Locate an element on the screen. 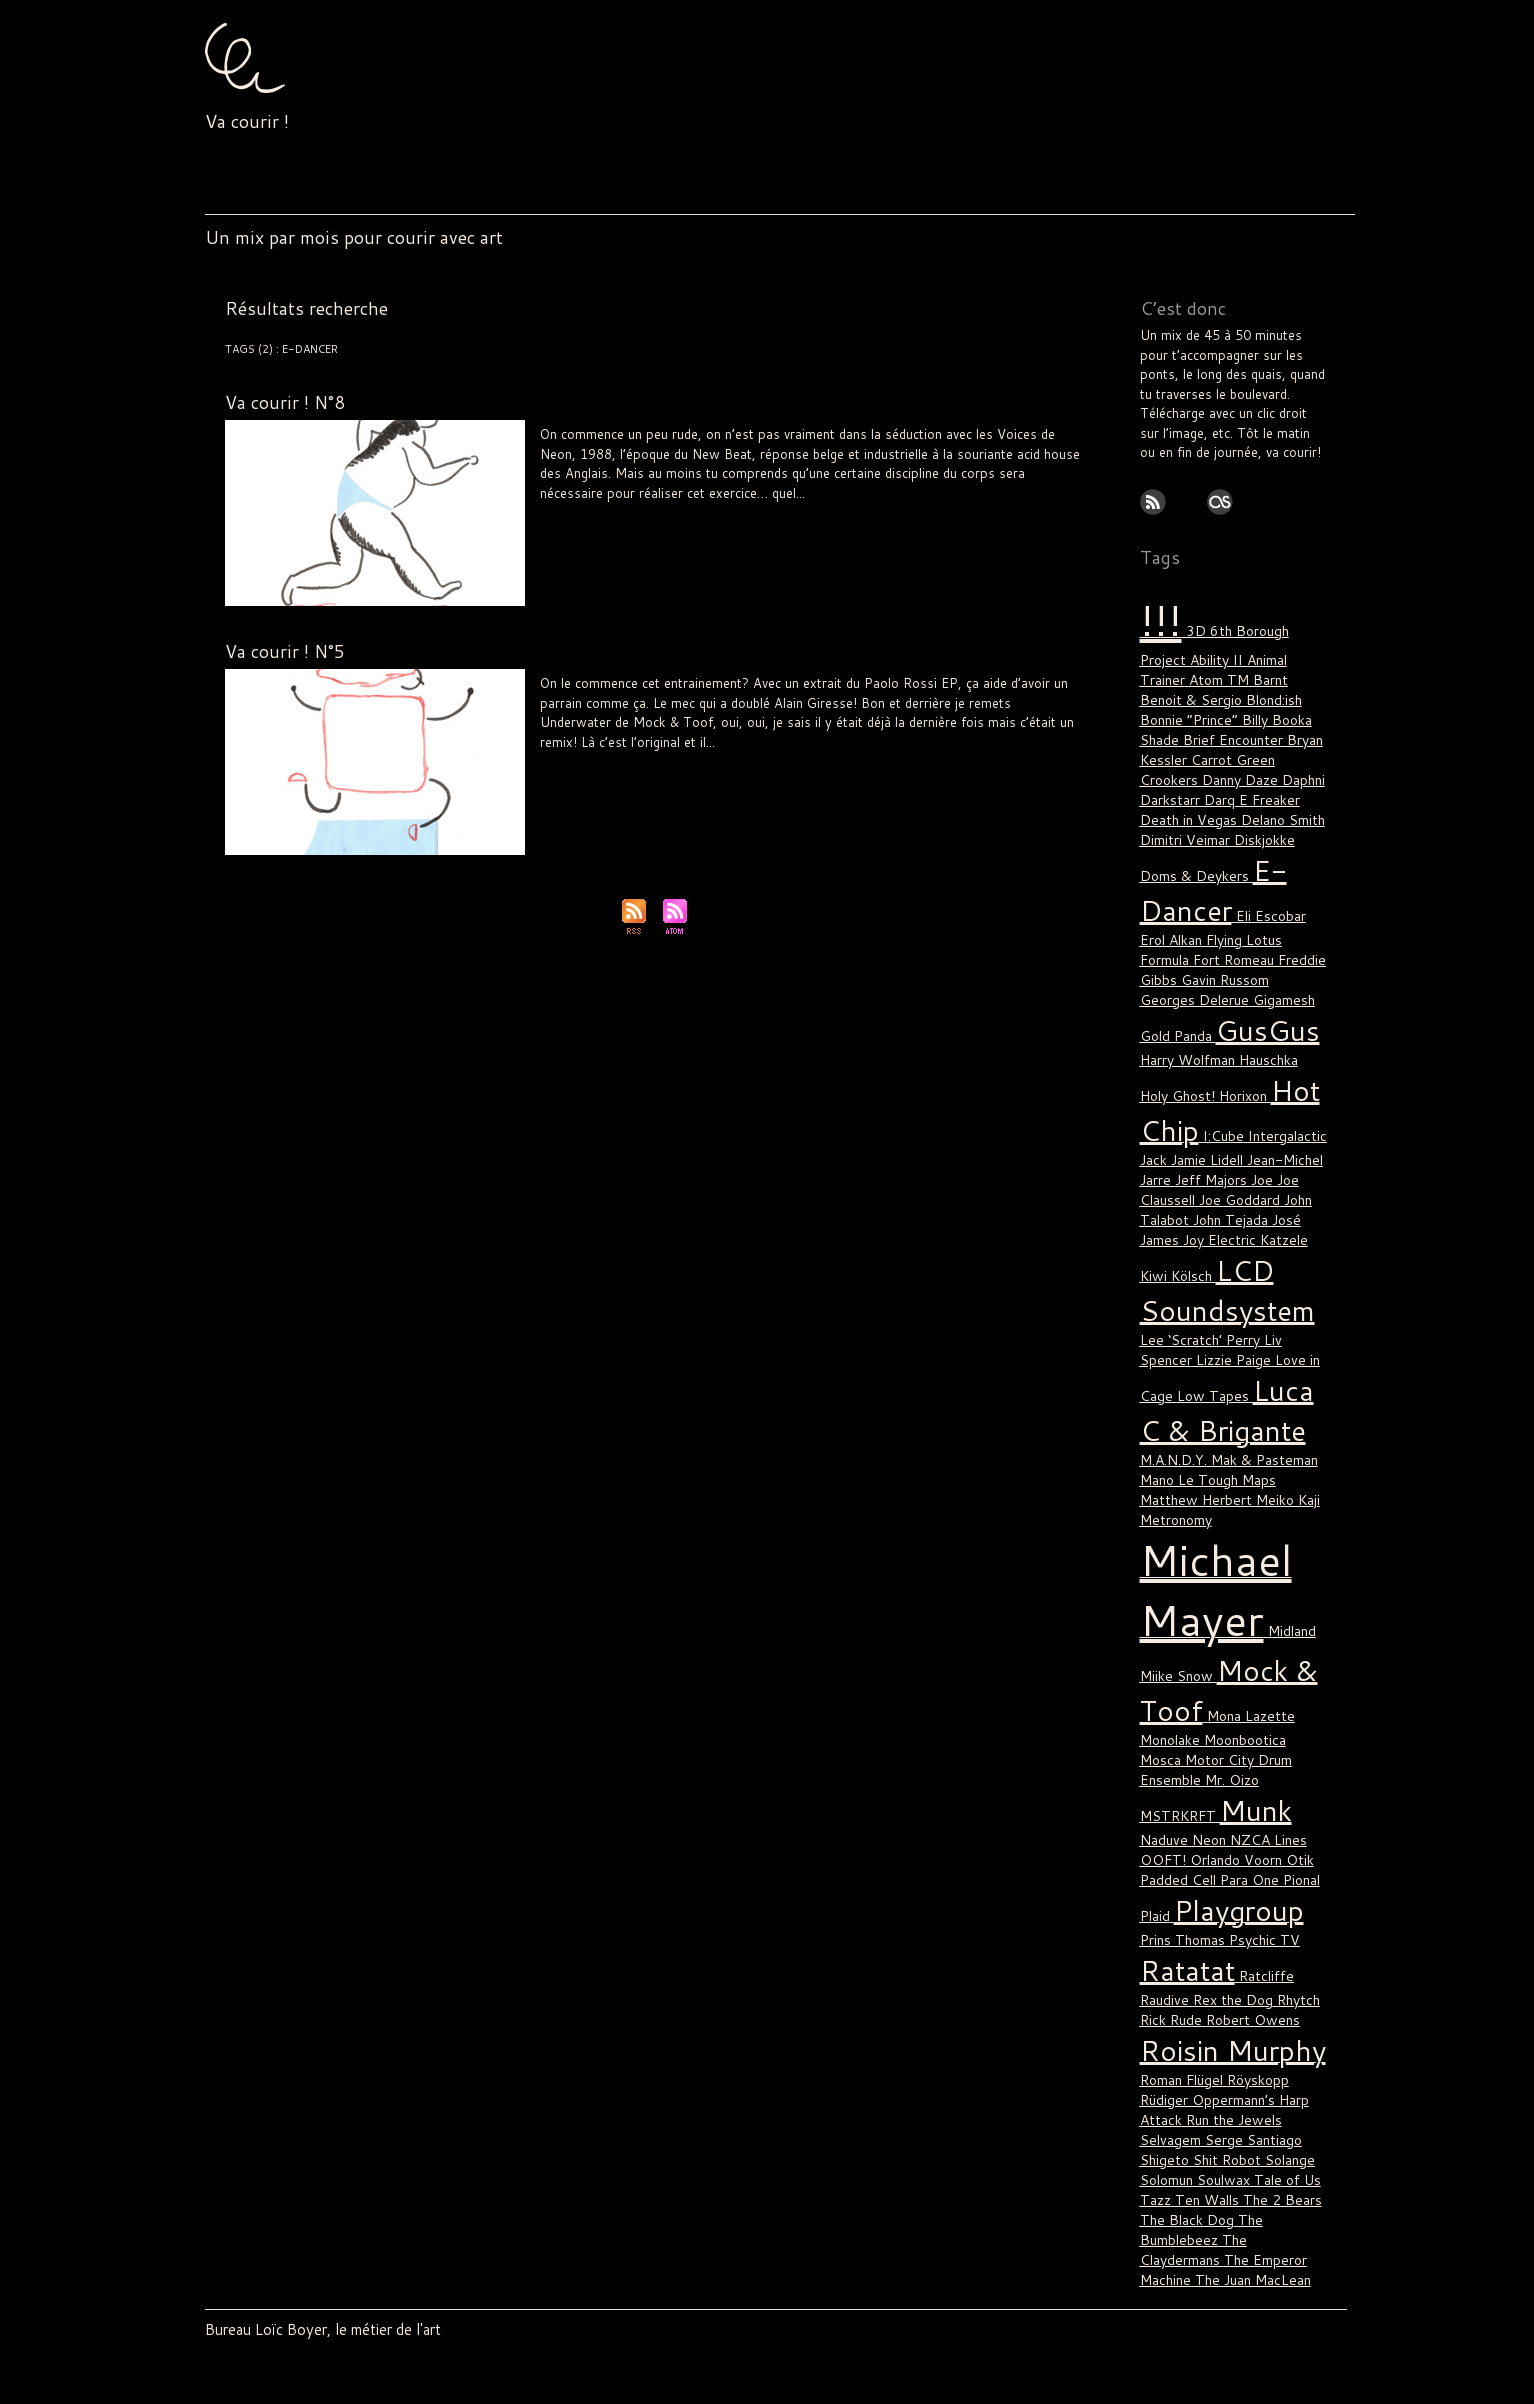  !!! is located at coordinates (544, 509).